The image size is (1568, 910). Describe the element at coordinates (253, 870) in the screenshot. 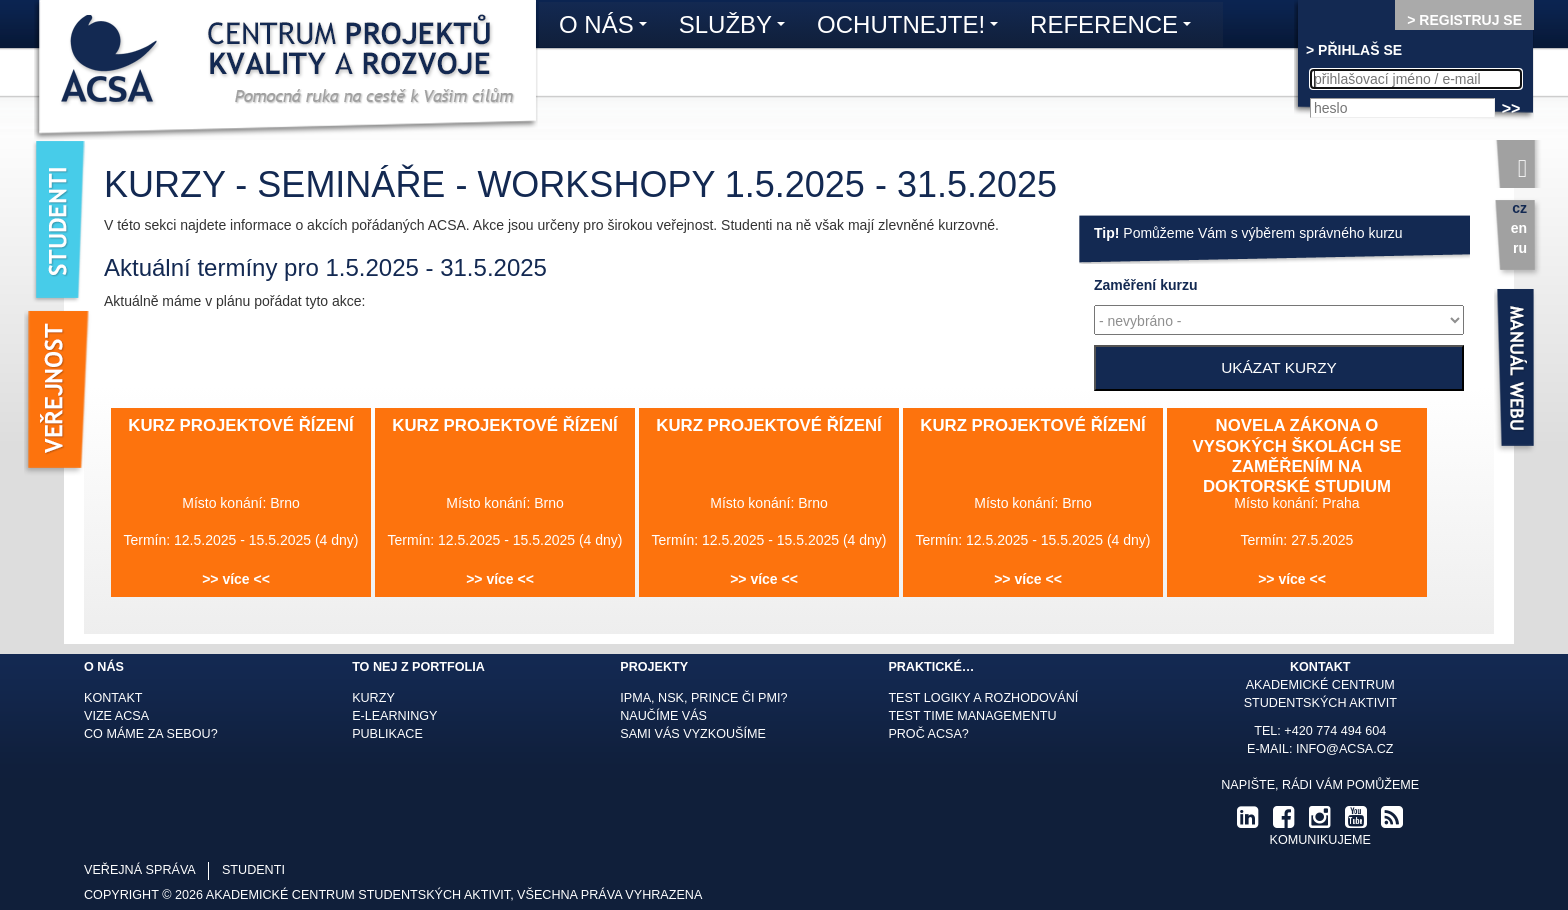

I see `studenti` at that location.